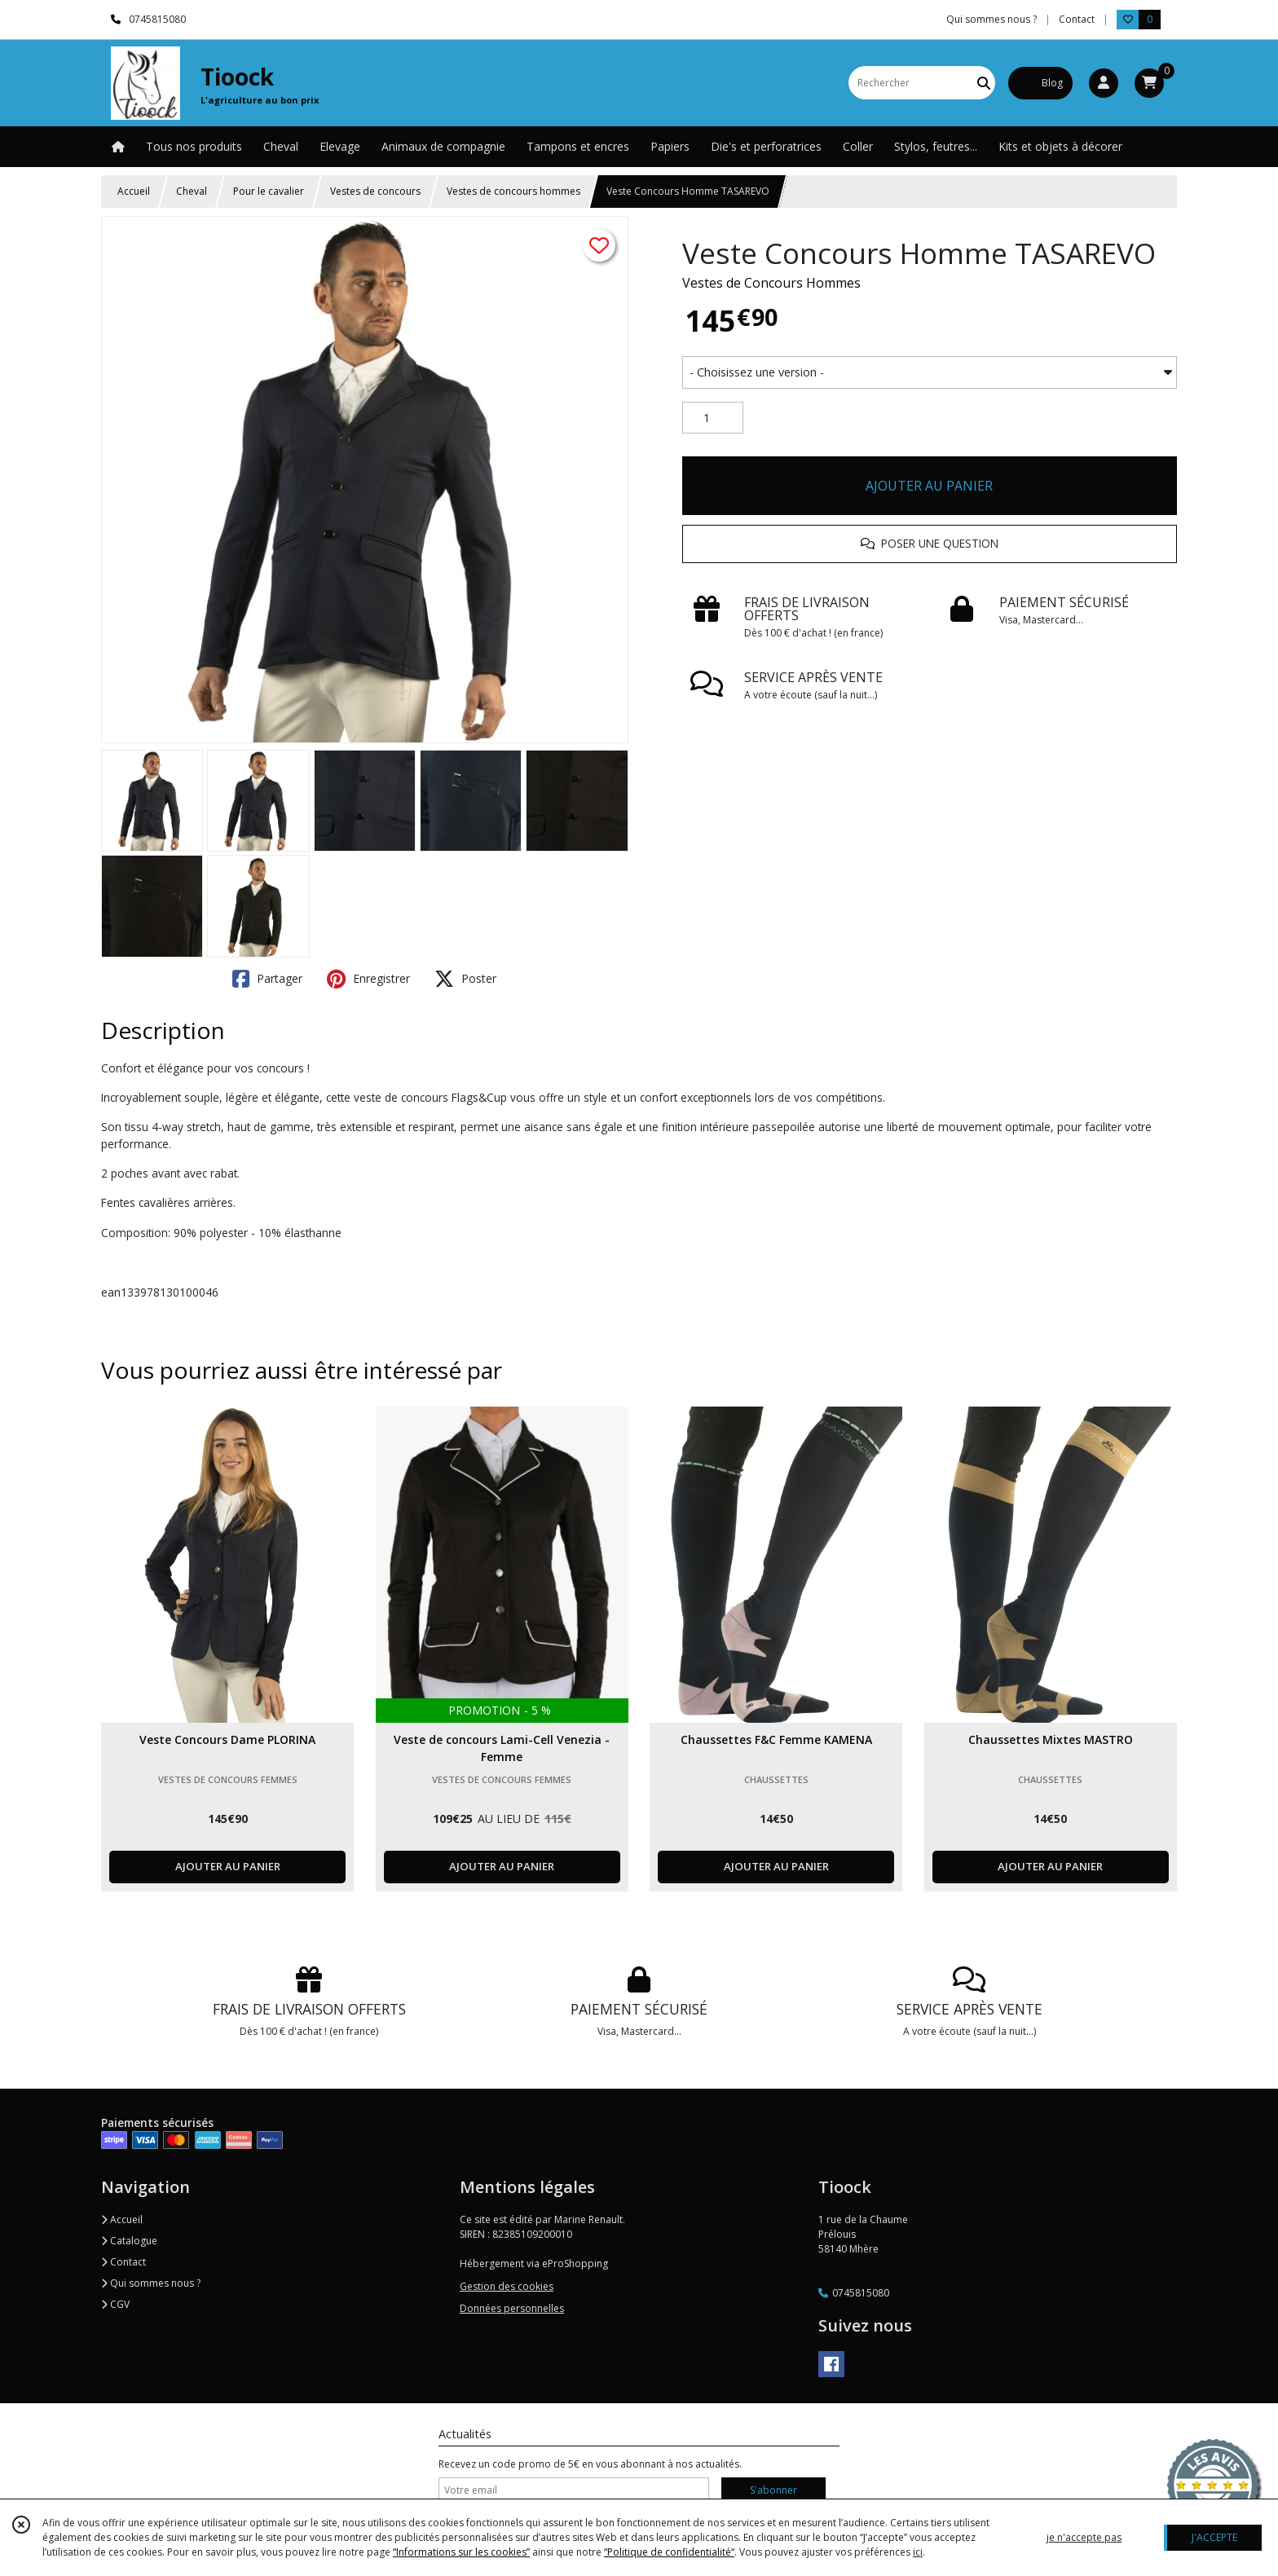 This screenshot has width=1278, height=2576. Describe the element at coordinates (1104, 83) in the screenshot. I see `[Espace client]` at that location.